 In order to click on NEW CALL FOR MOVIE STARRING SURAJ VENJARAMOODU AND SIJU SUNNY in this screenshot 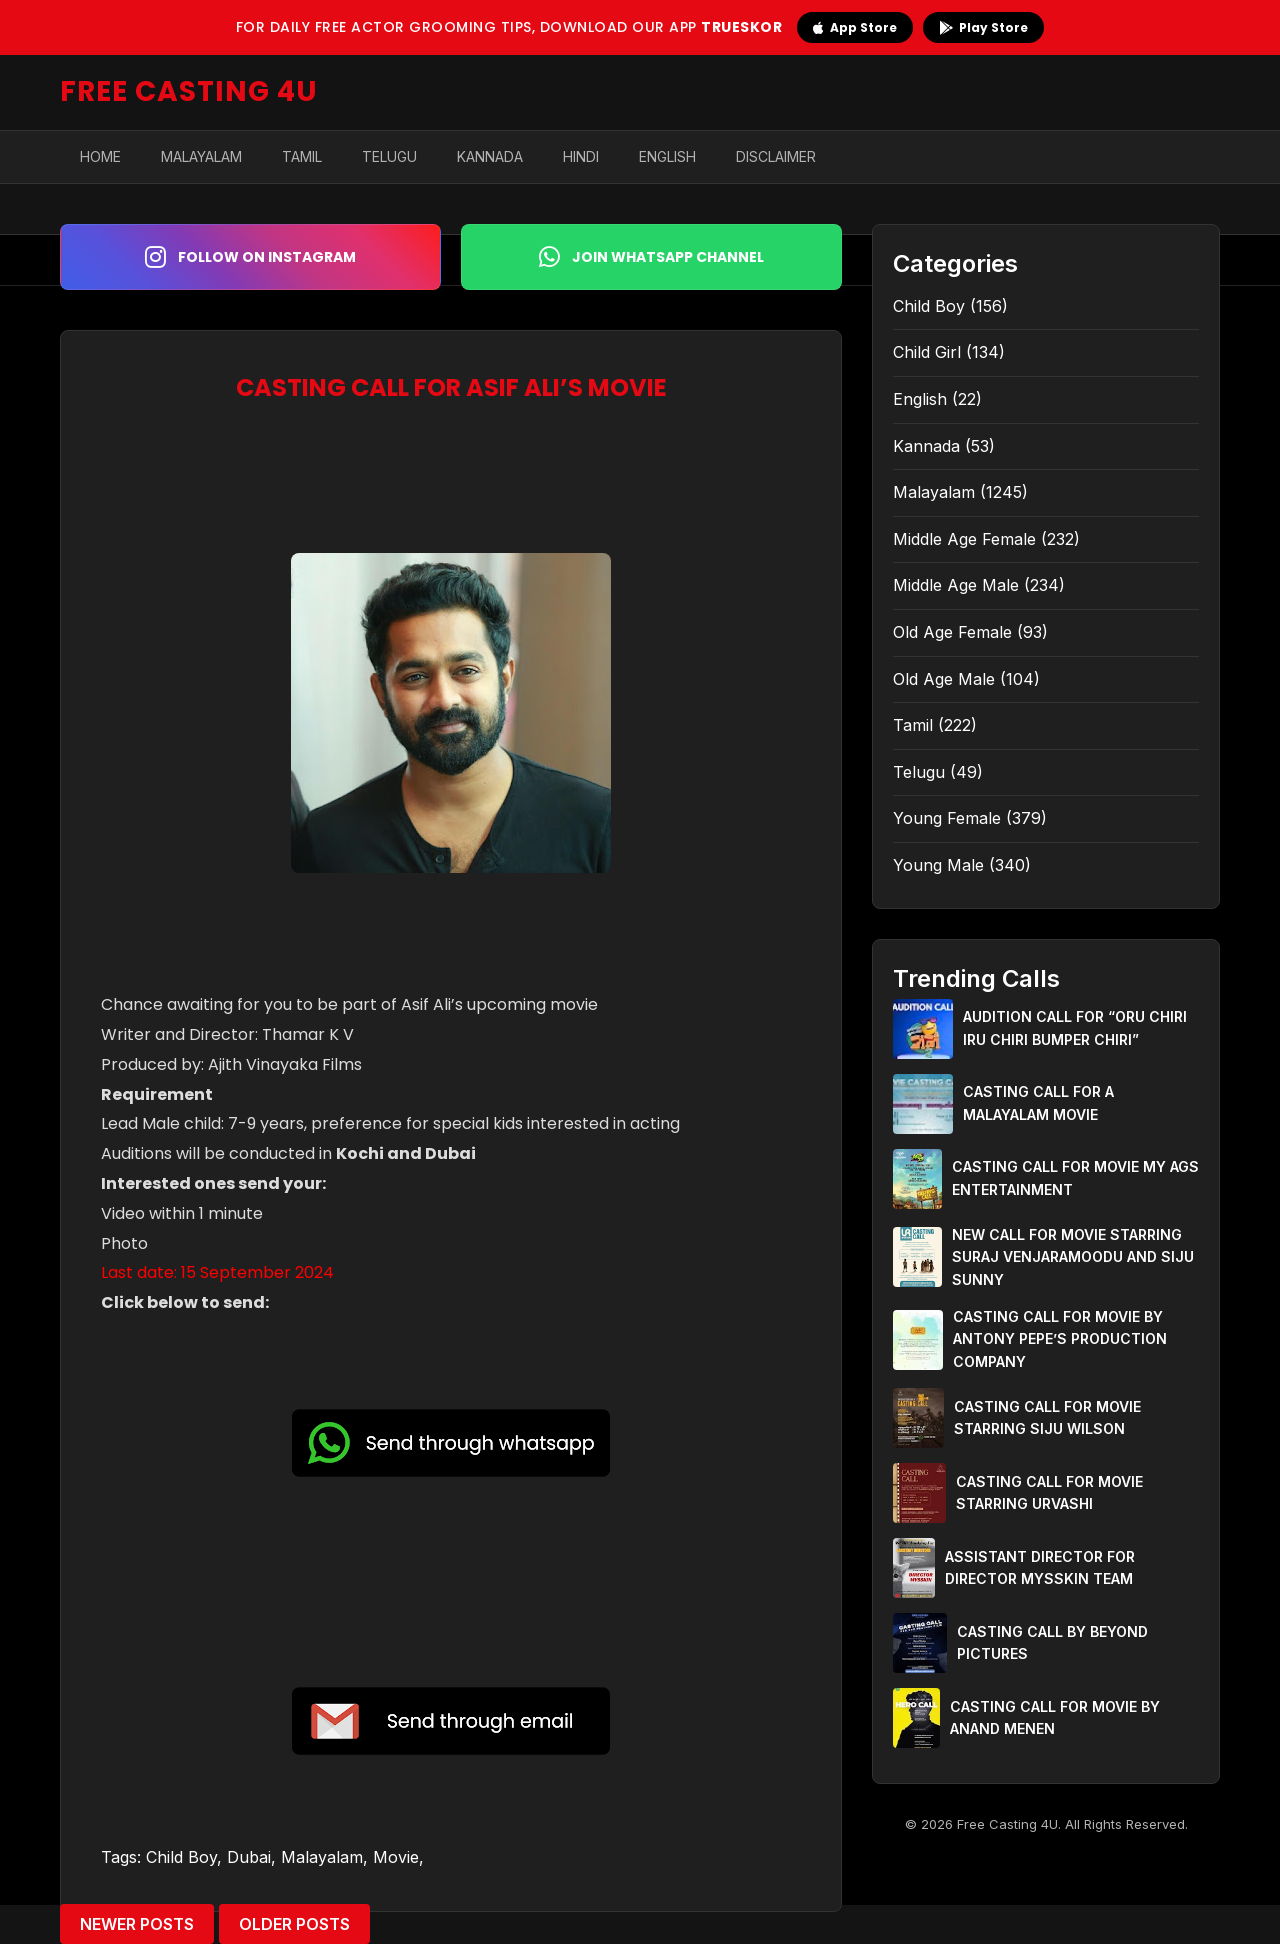, I will do `click(1073, 1257)`.